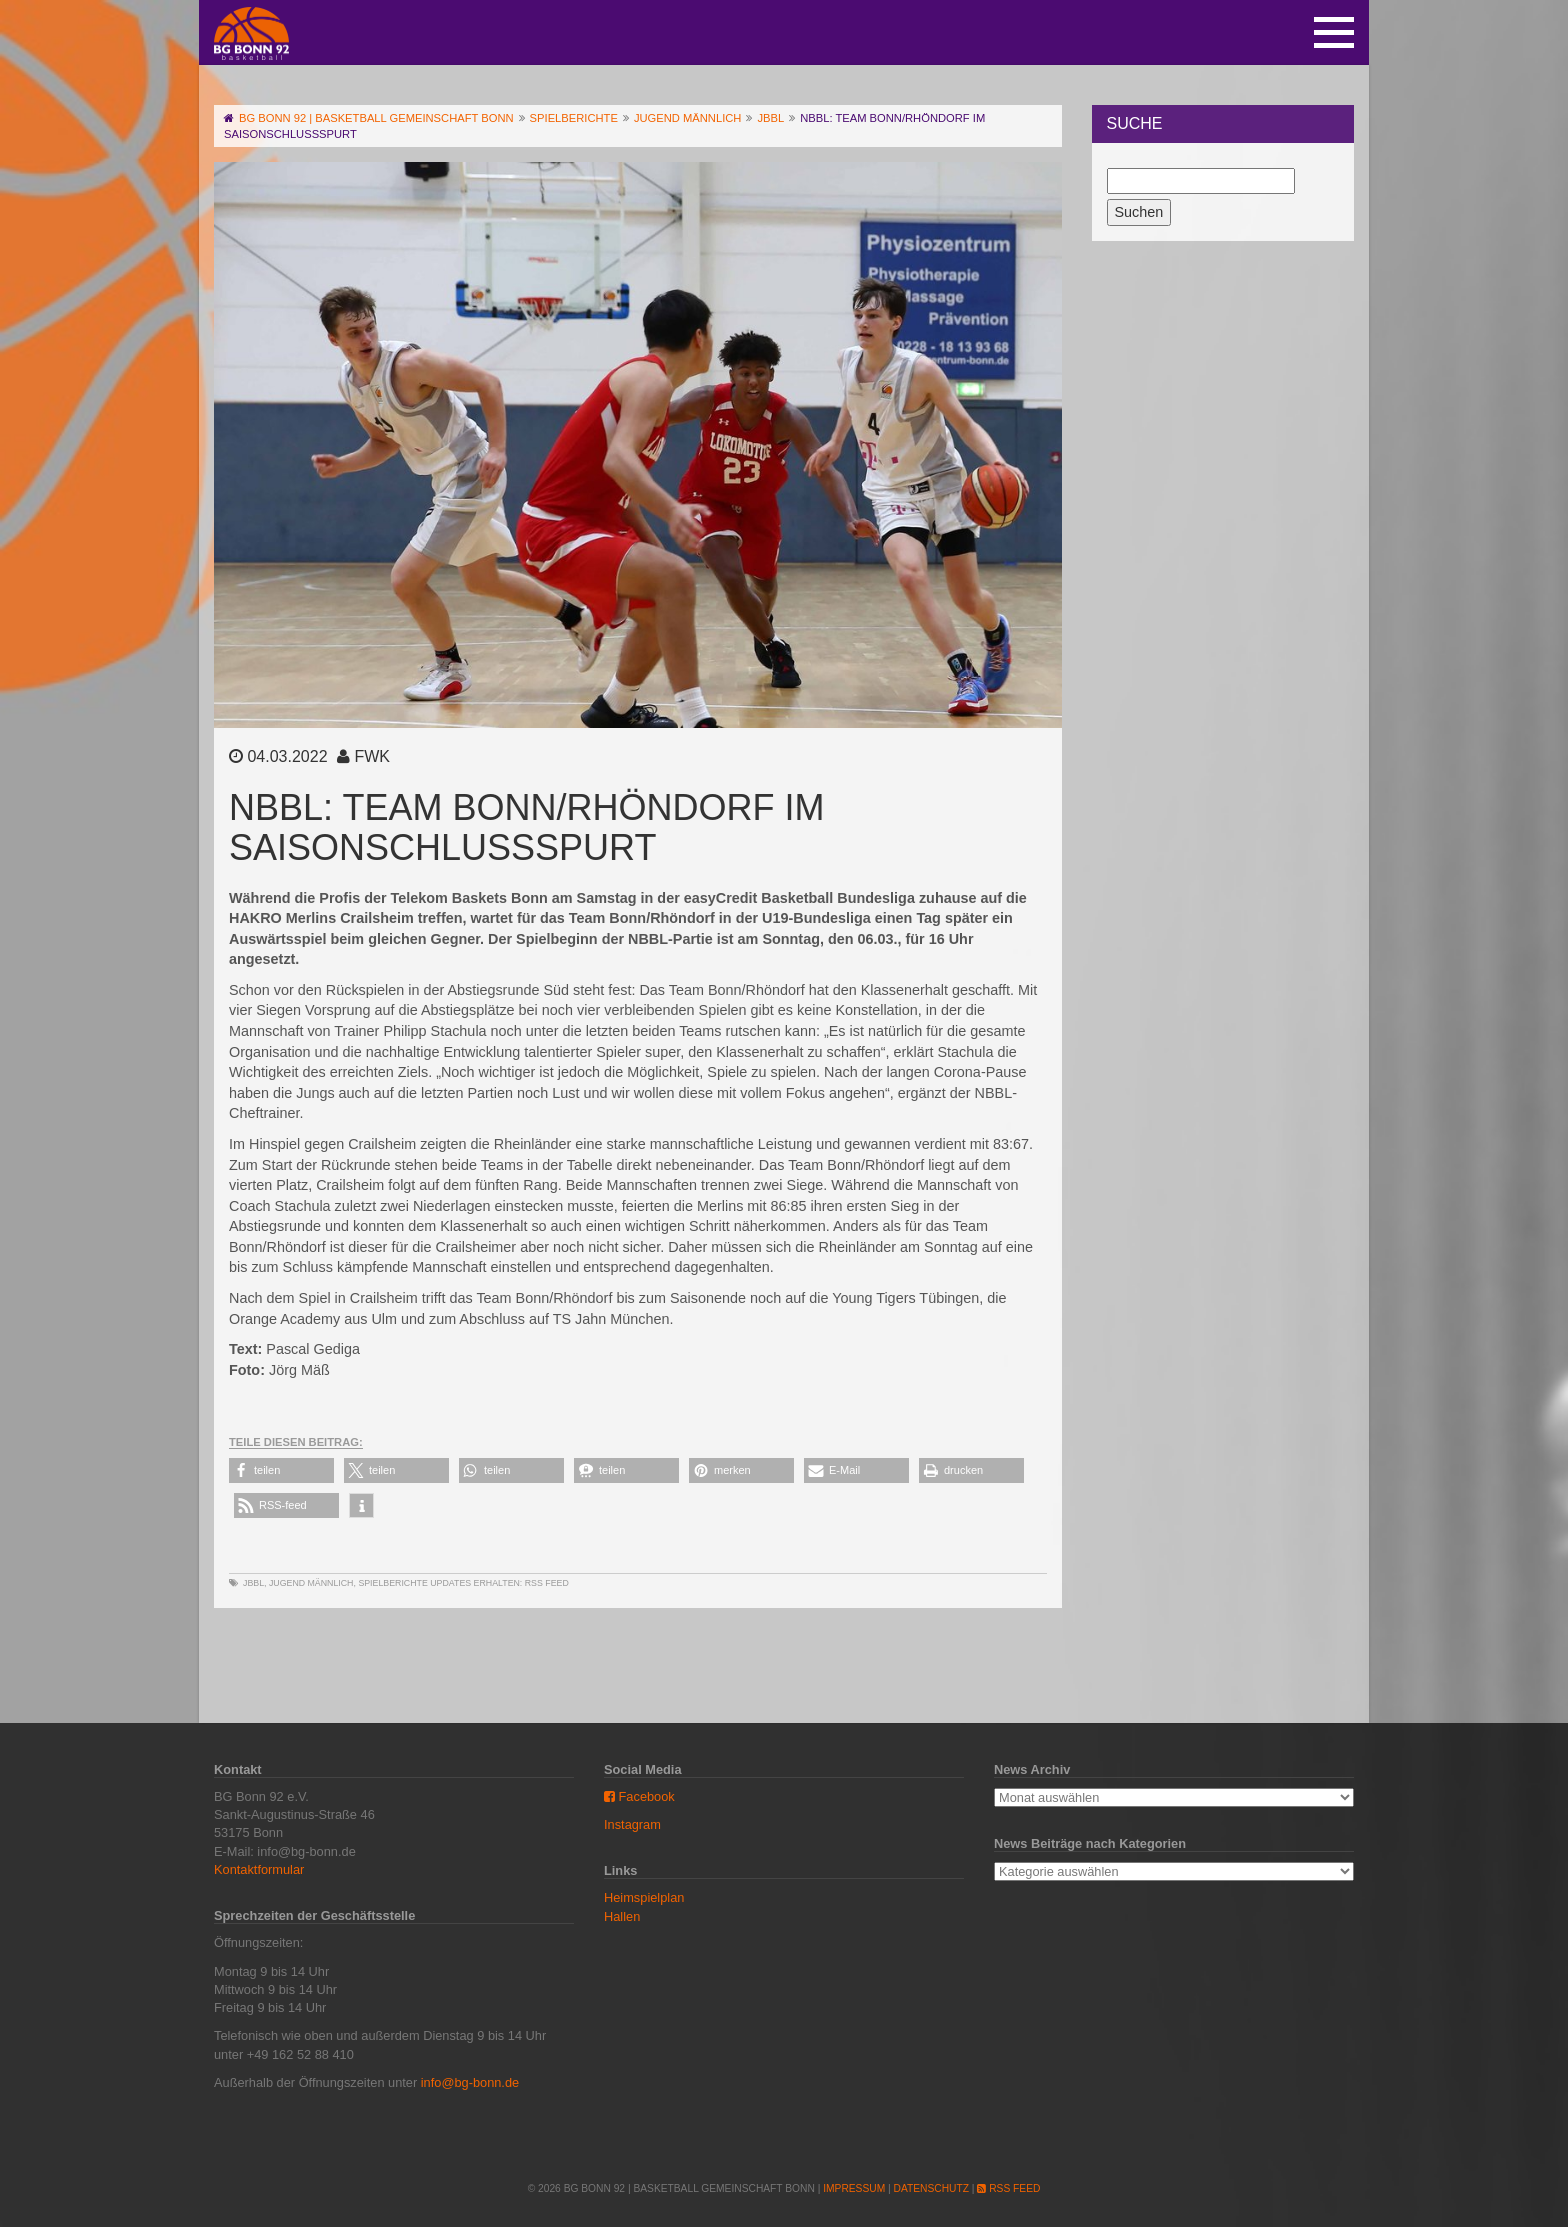 This screenshot has height=2227, width=1568. Describe the element at coordinates (644, 1897) in the screenshot. I see `Heimspielplan` at that location.